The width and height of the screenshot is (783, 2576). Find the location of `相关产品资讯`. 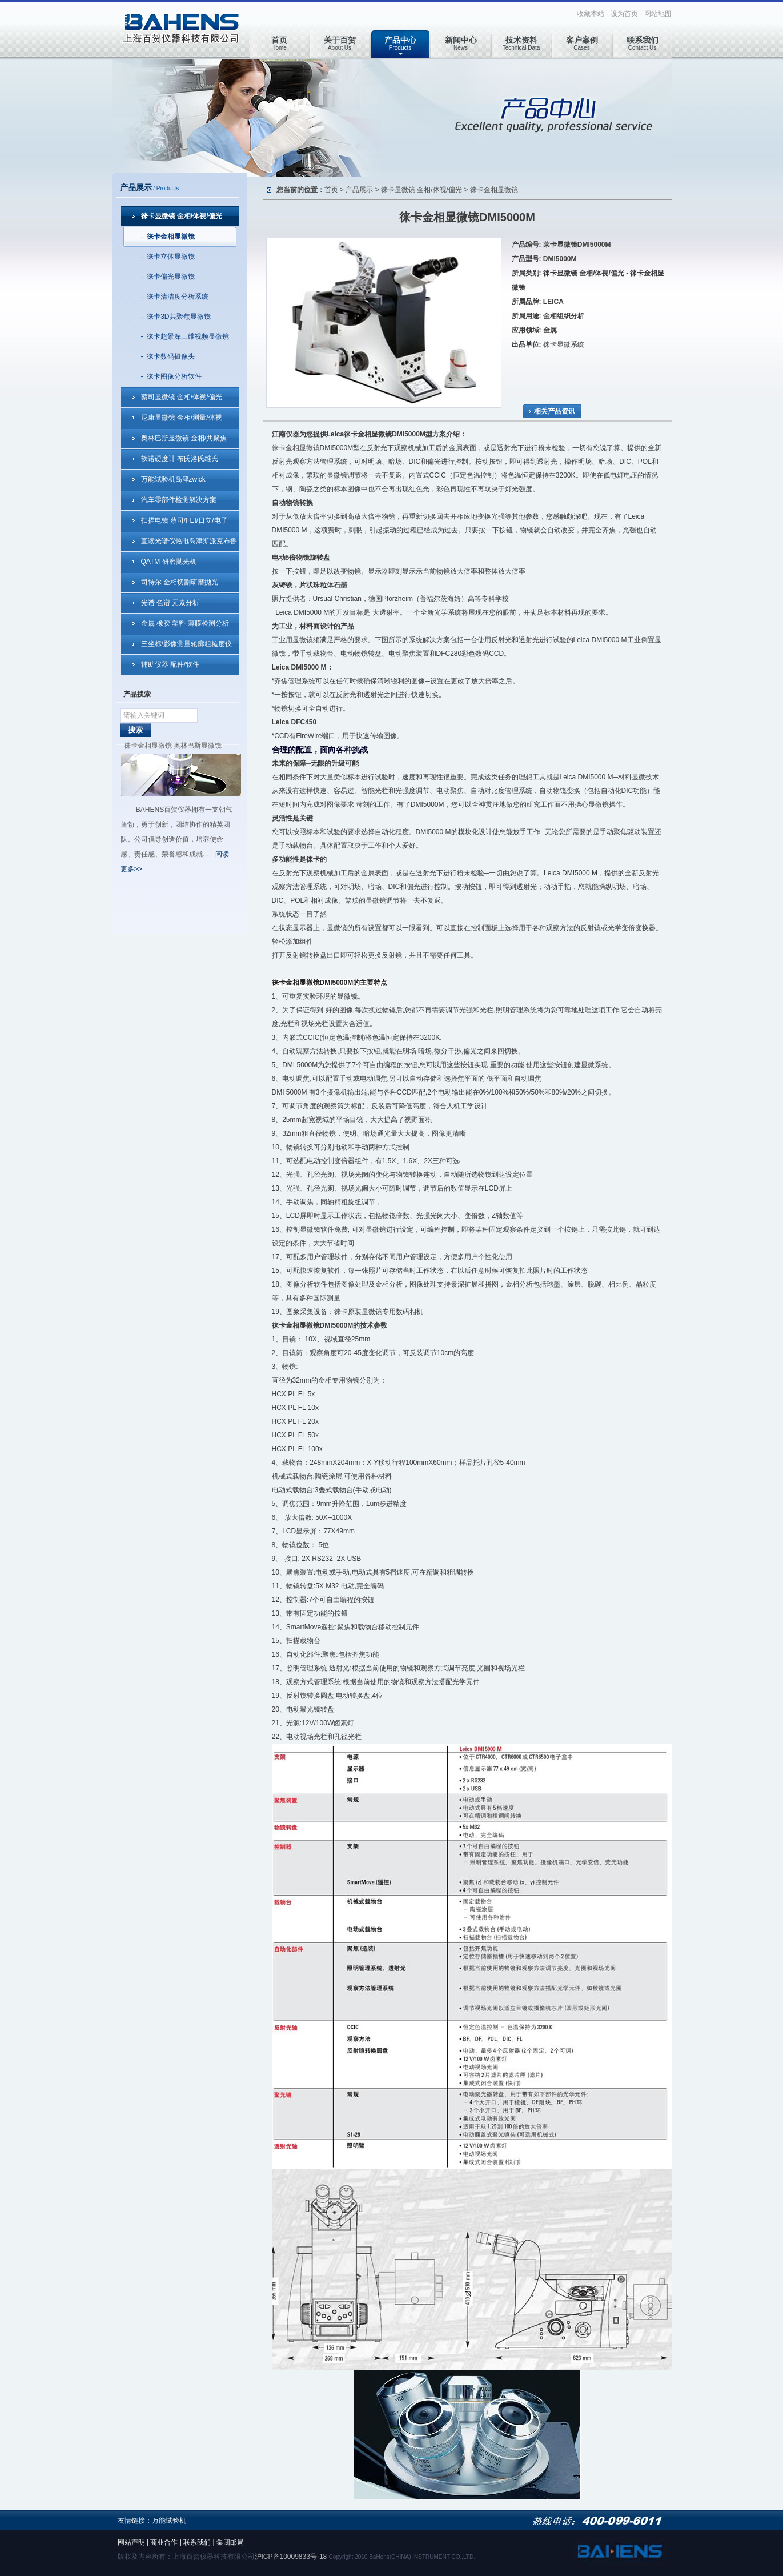

相关产品资讯 is located at coordinates (554, 411).